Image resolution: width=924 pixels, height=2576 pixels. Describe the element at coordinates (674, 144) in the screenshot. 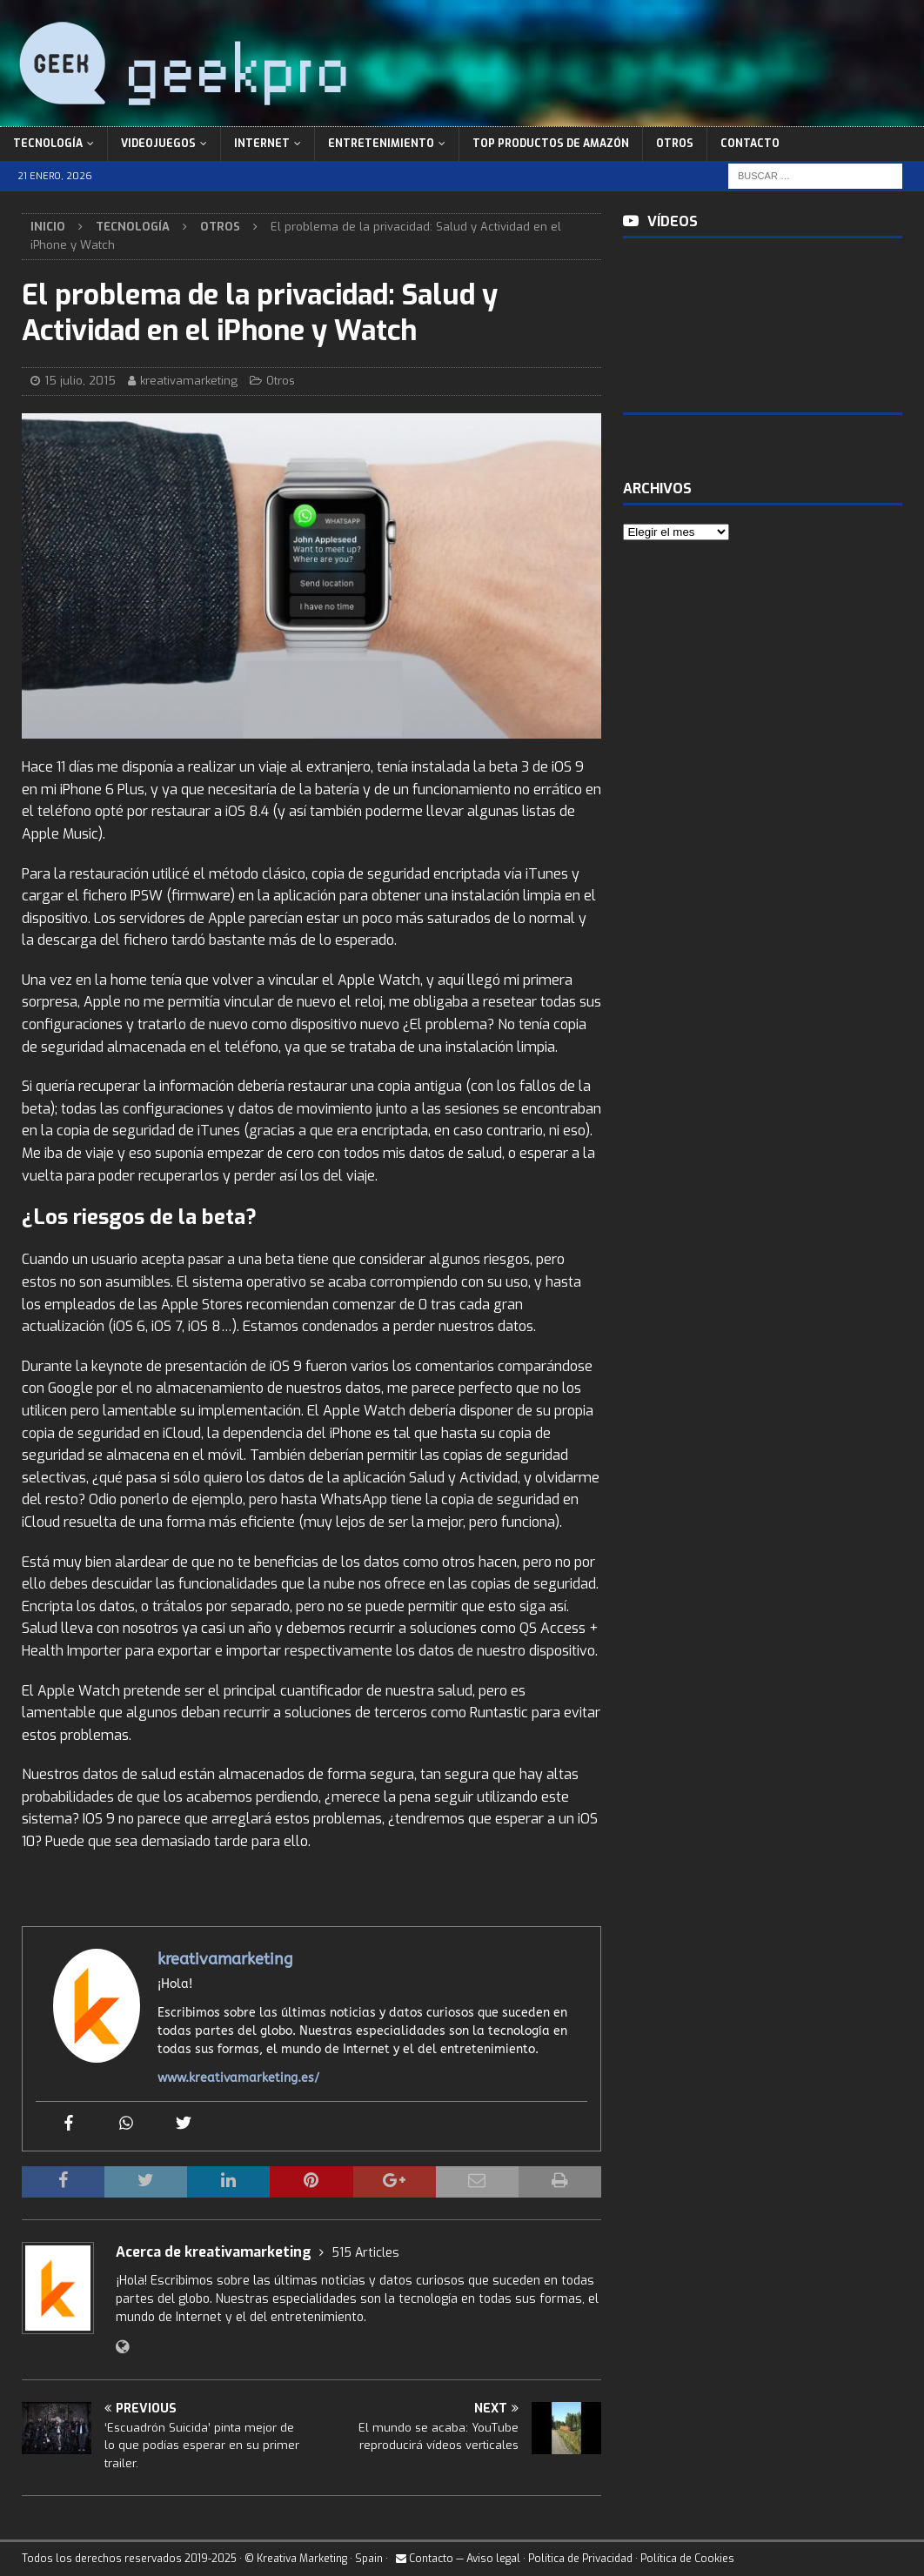

I see `Otros` at that location.